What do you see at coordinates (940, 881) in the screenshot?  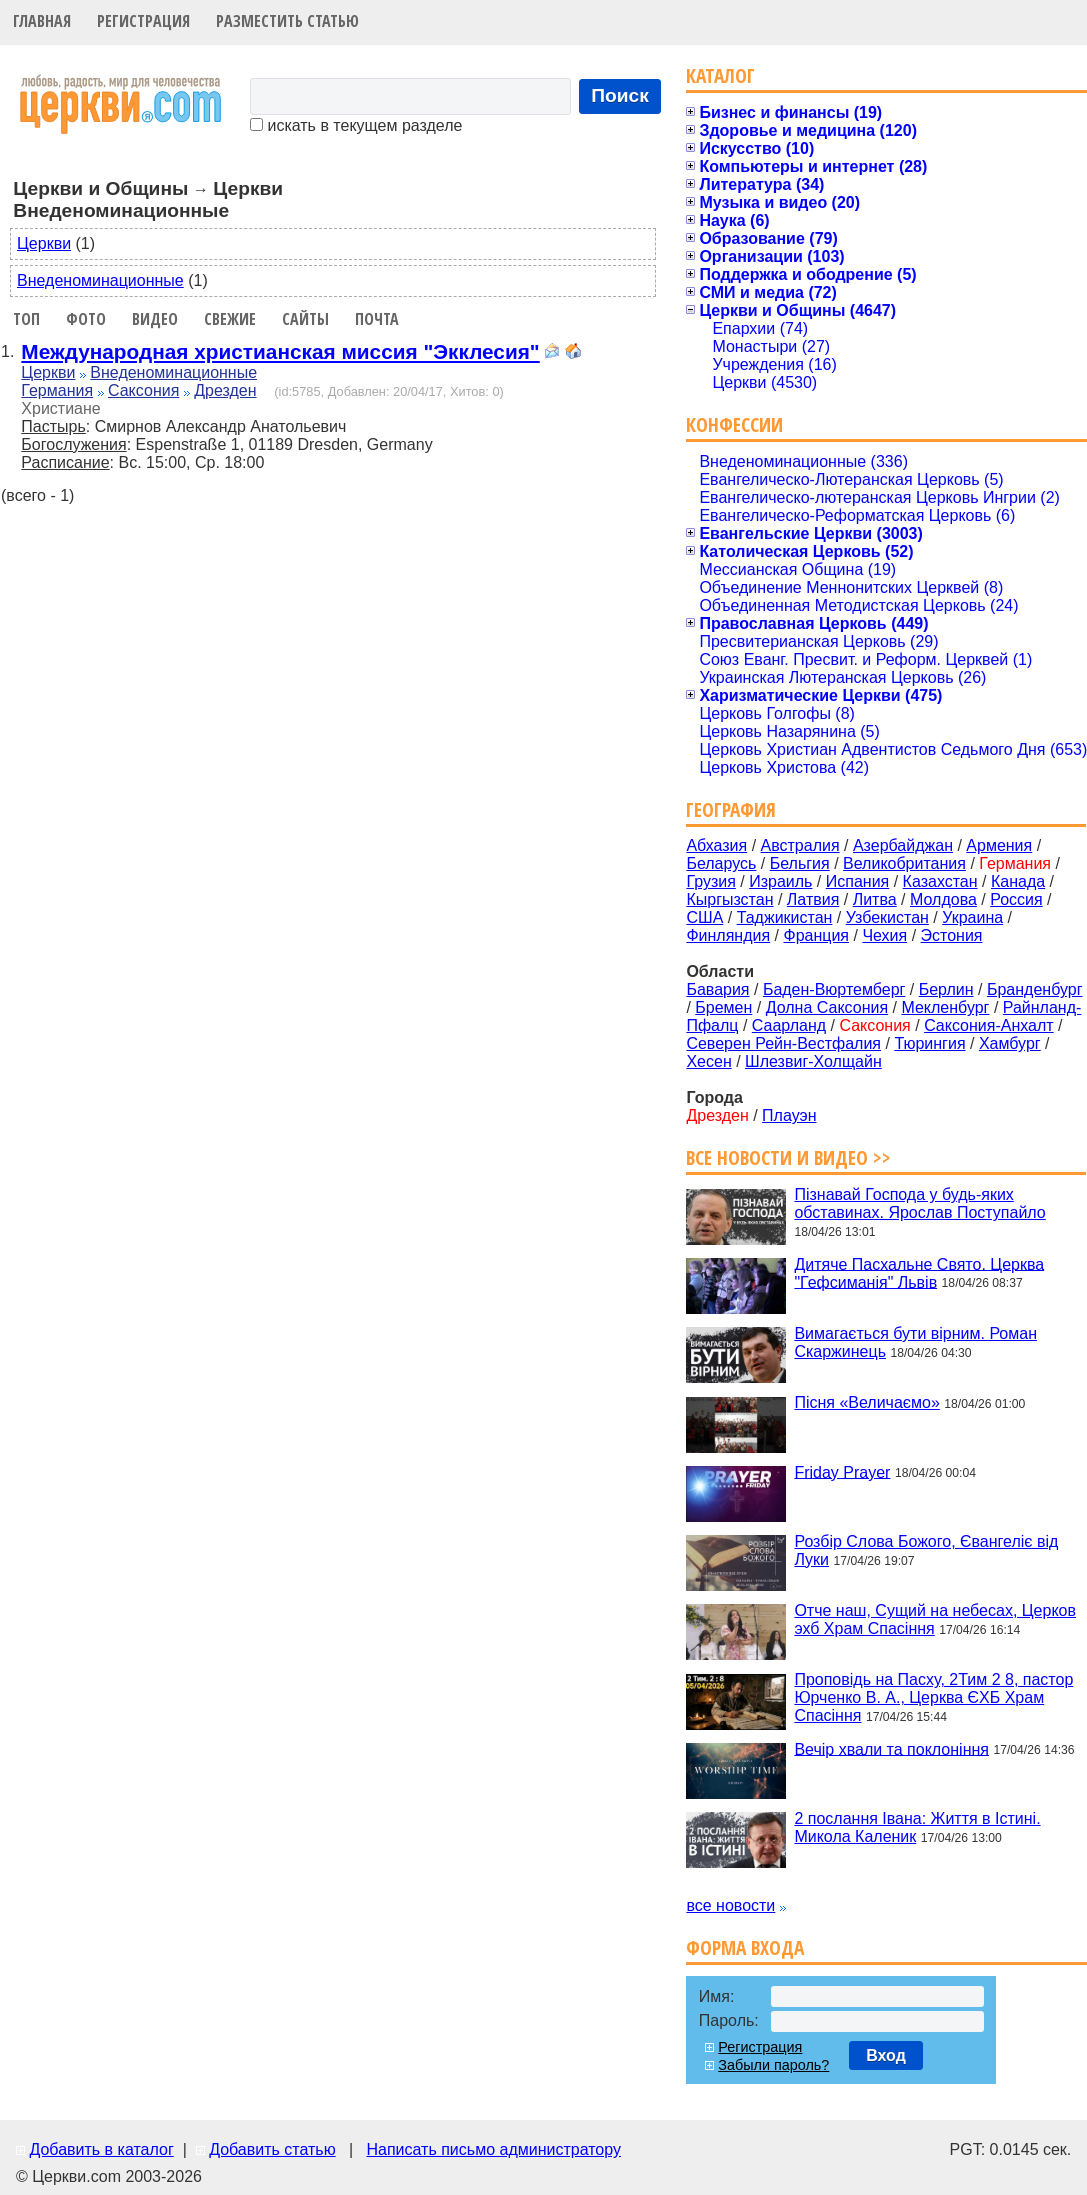 I see `Казахстан` at bounding box center [940, 881].